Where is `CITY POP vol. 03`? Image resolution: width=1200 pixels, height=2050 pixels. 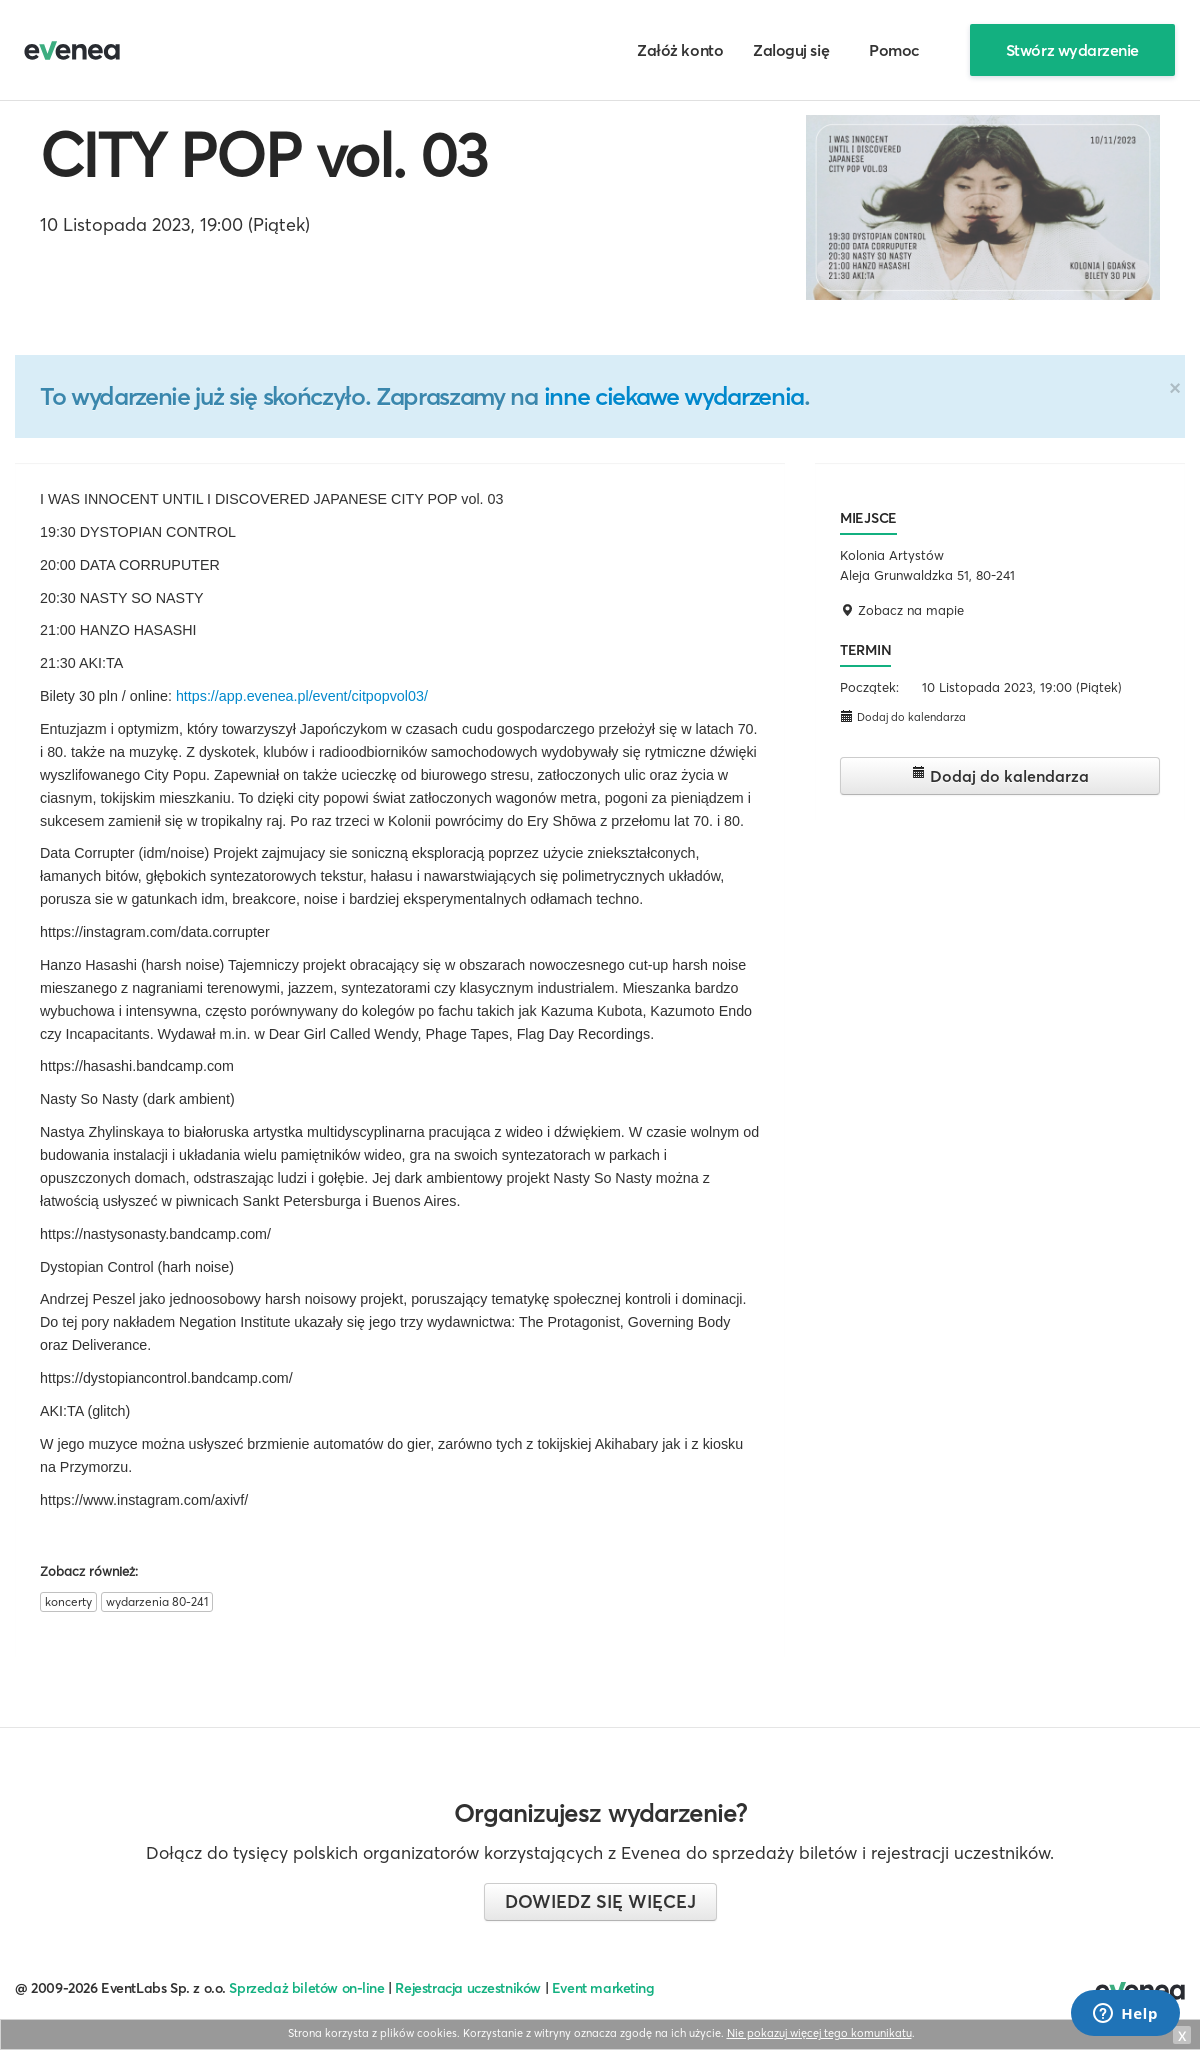
CITY POP vol. 03 is located at coordinates (263, 155).